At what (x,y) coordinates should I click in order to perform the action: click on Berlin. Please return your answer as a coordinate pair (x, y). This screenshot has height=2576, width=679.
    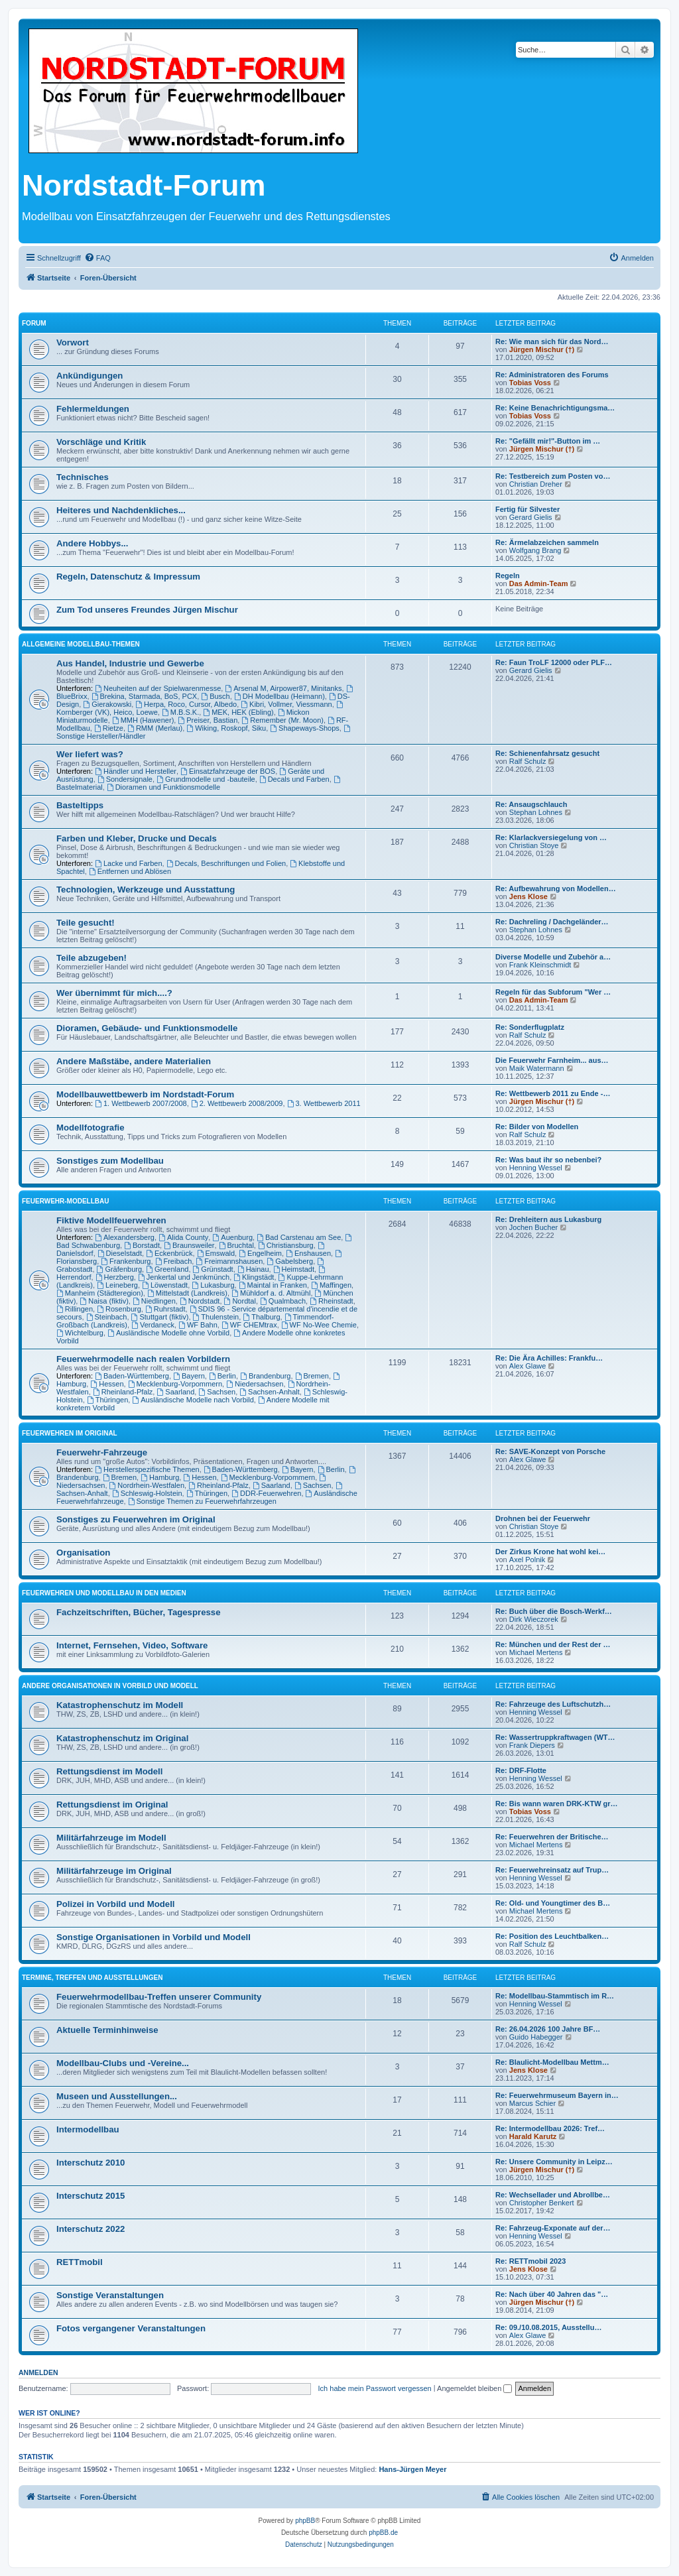
    Looking at the image, I should click on (222, 1376).